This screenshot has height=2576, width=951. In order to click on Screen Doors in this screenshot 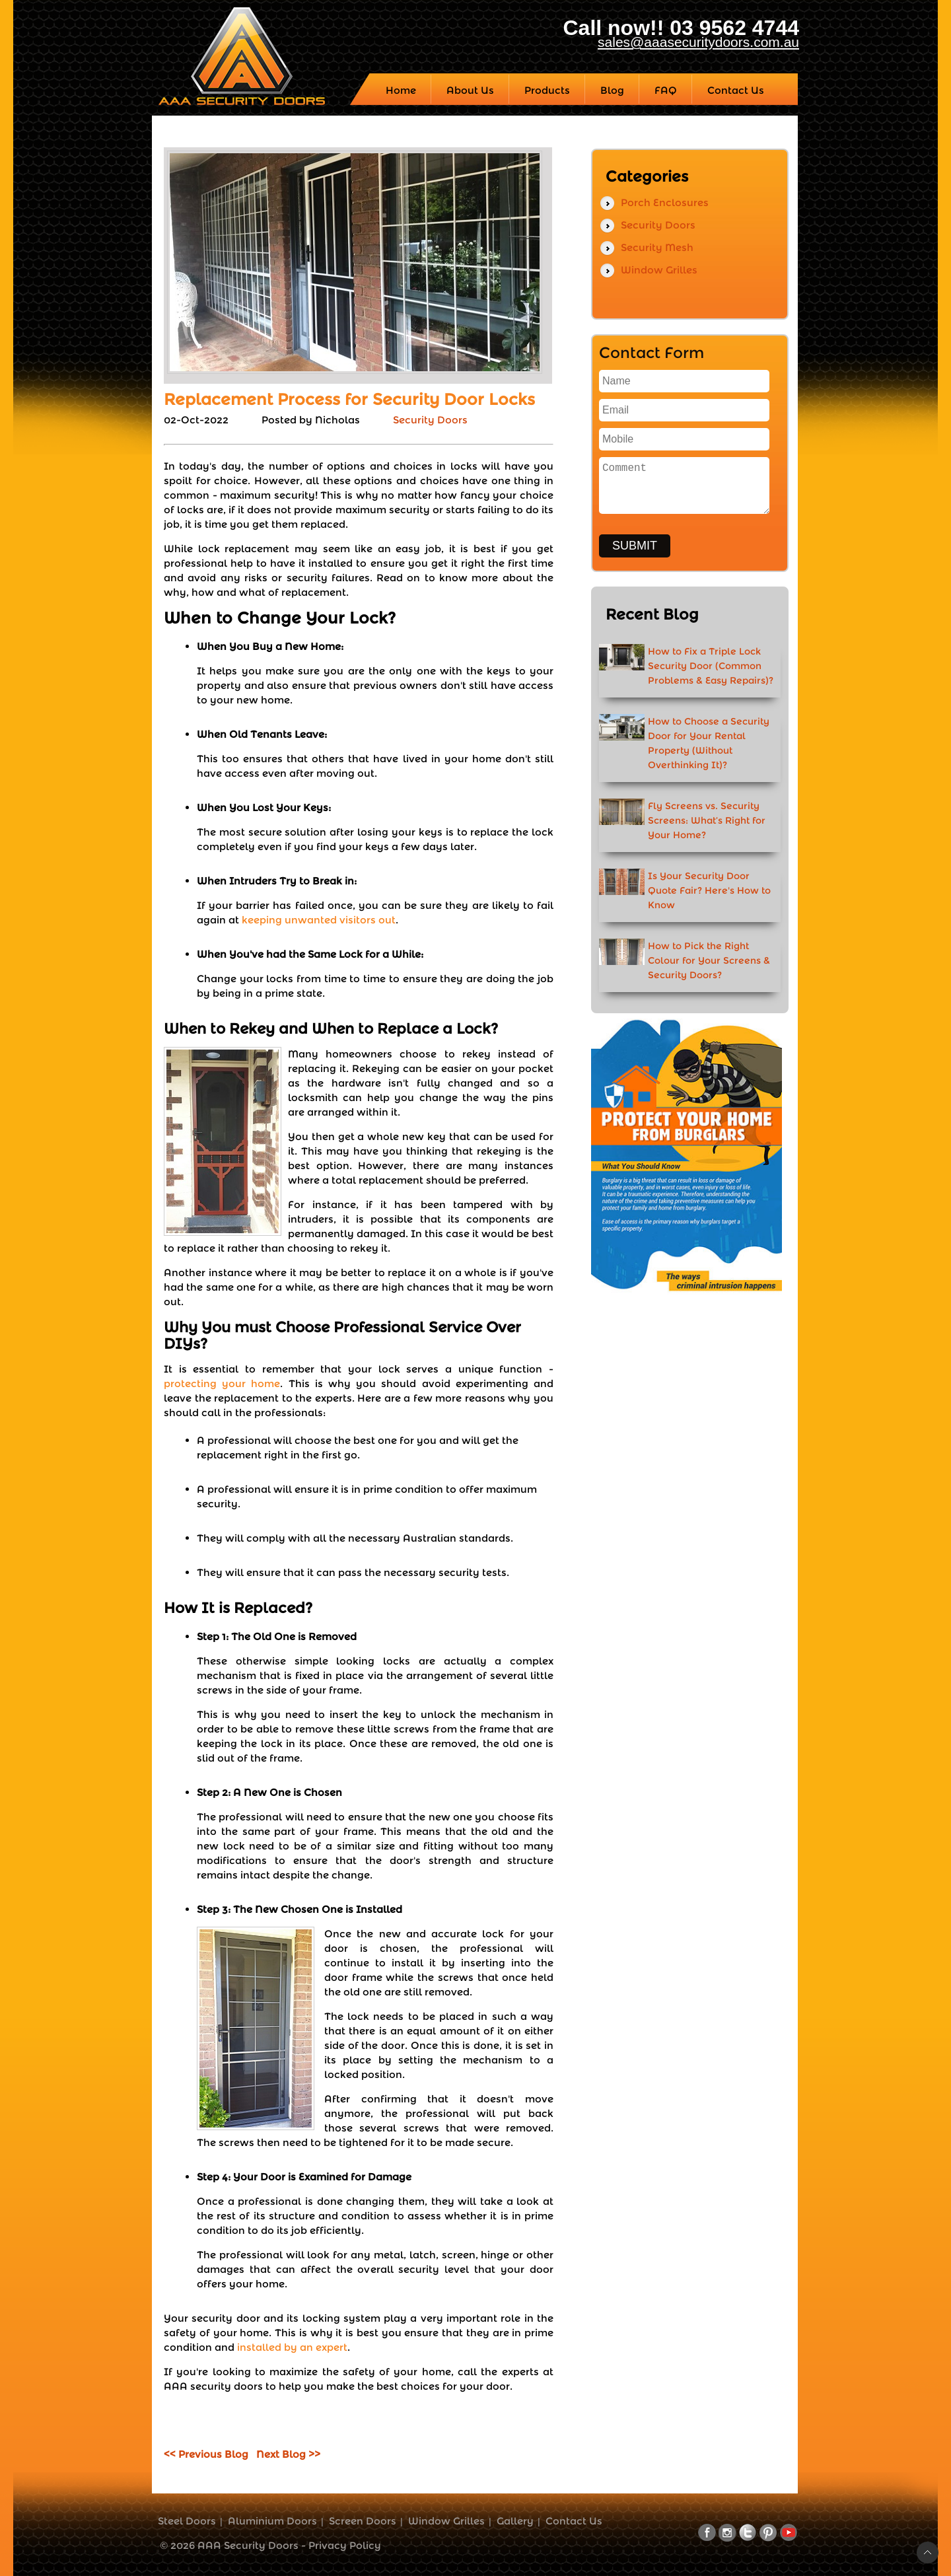, I will do `click(362, 2521)`.